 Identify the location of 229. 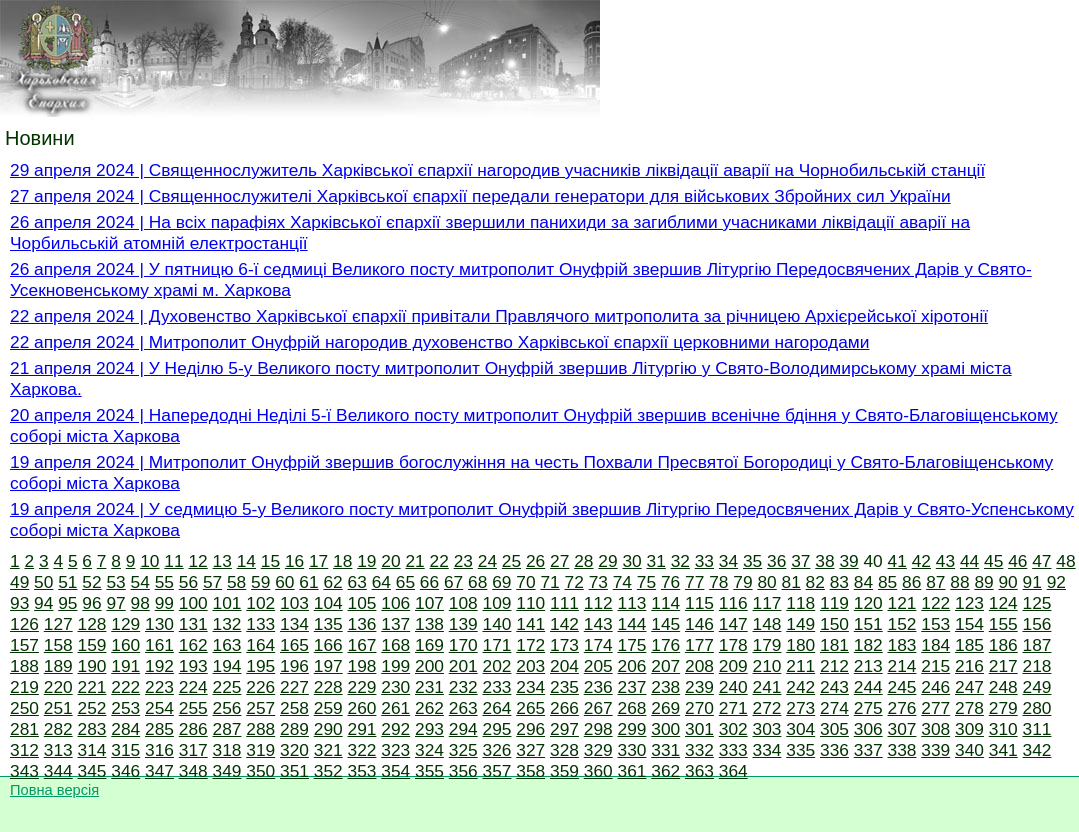
(362, 687).